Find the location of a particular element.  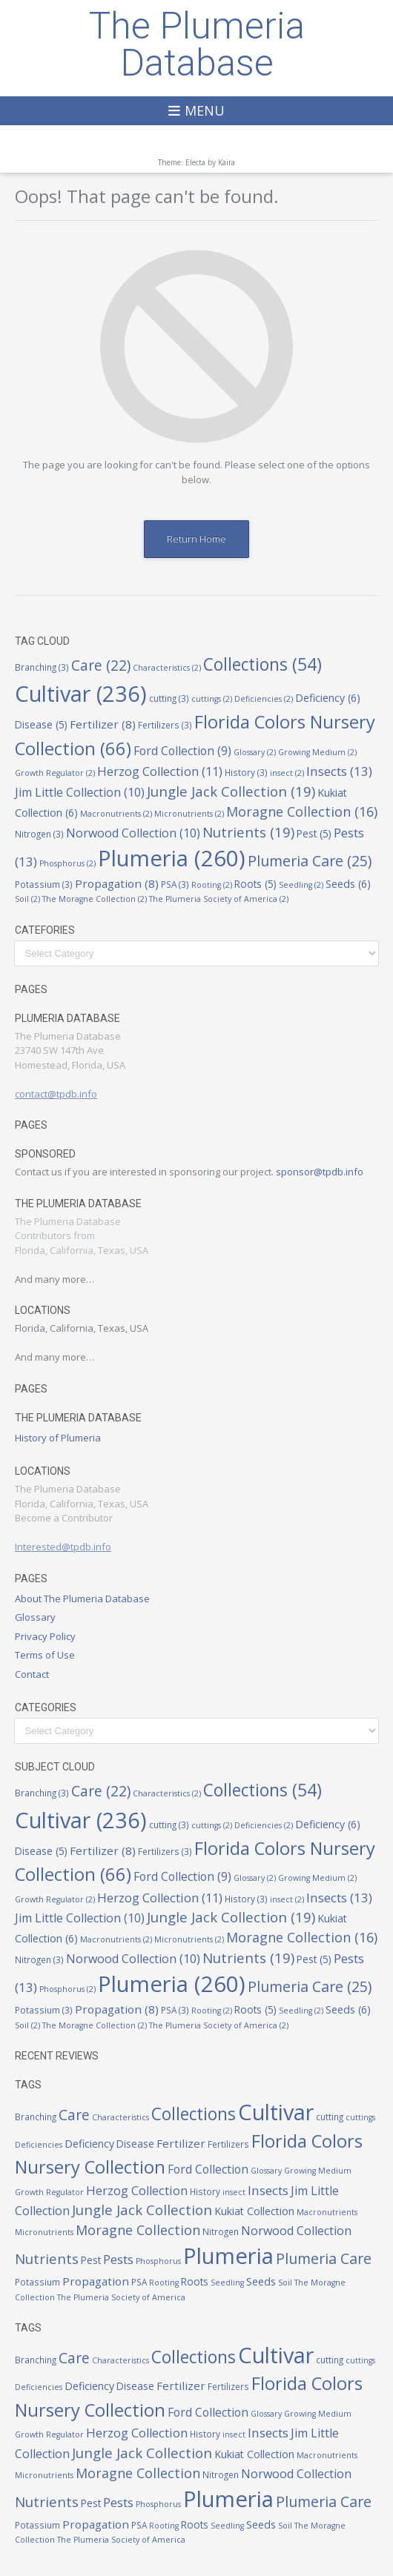

Glossary [Glossary (2 items)] is located at coordinates (255, 752).